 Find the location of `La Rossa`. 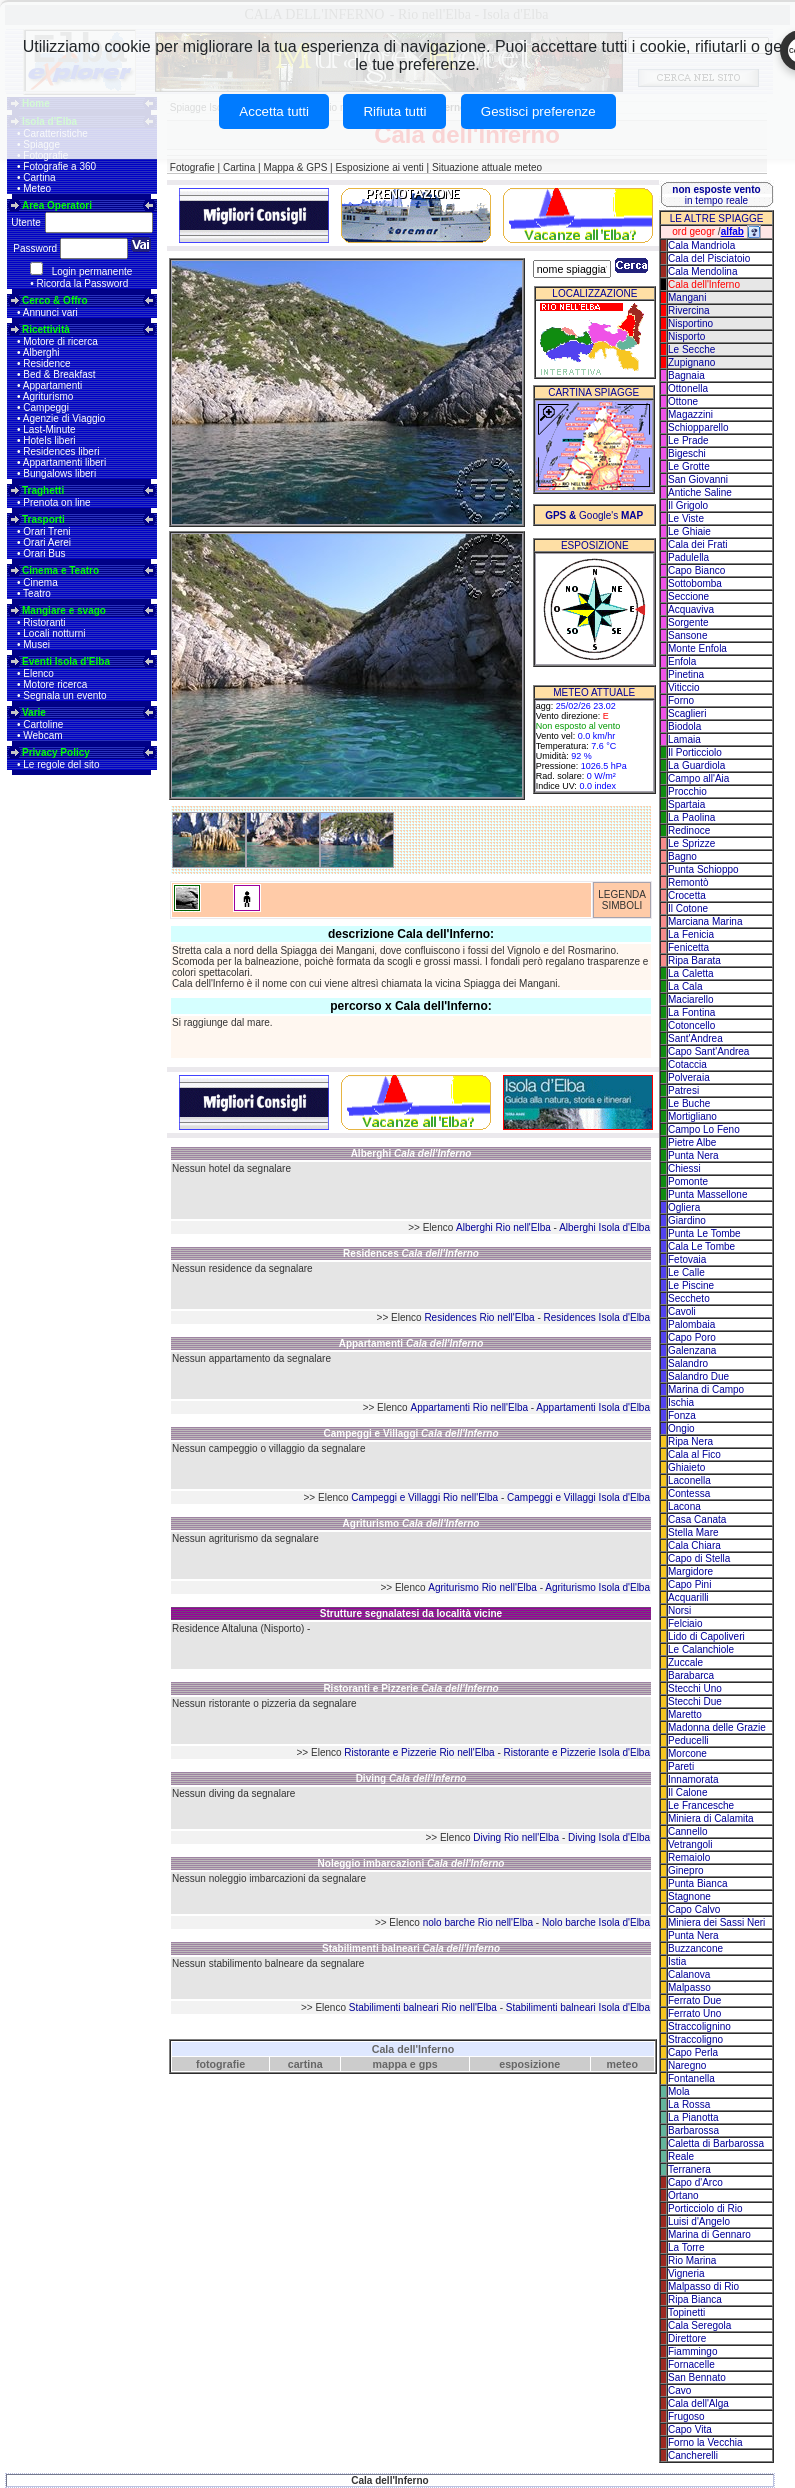

La Rossa is located at coordinates (689, 2104).